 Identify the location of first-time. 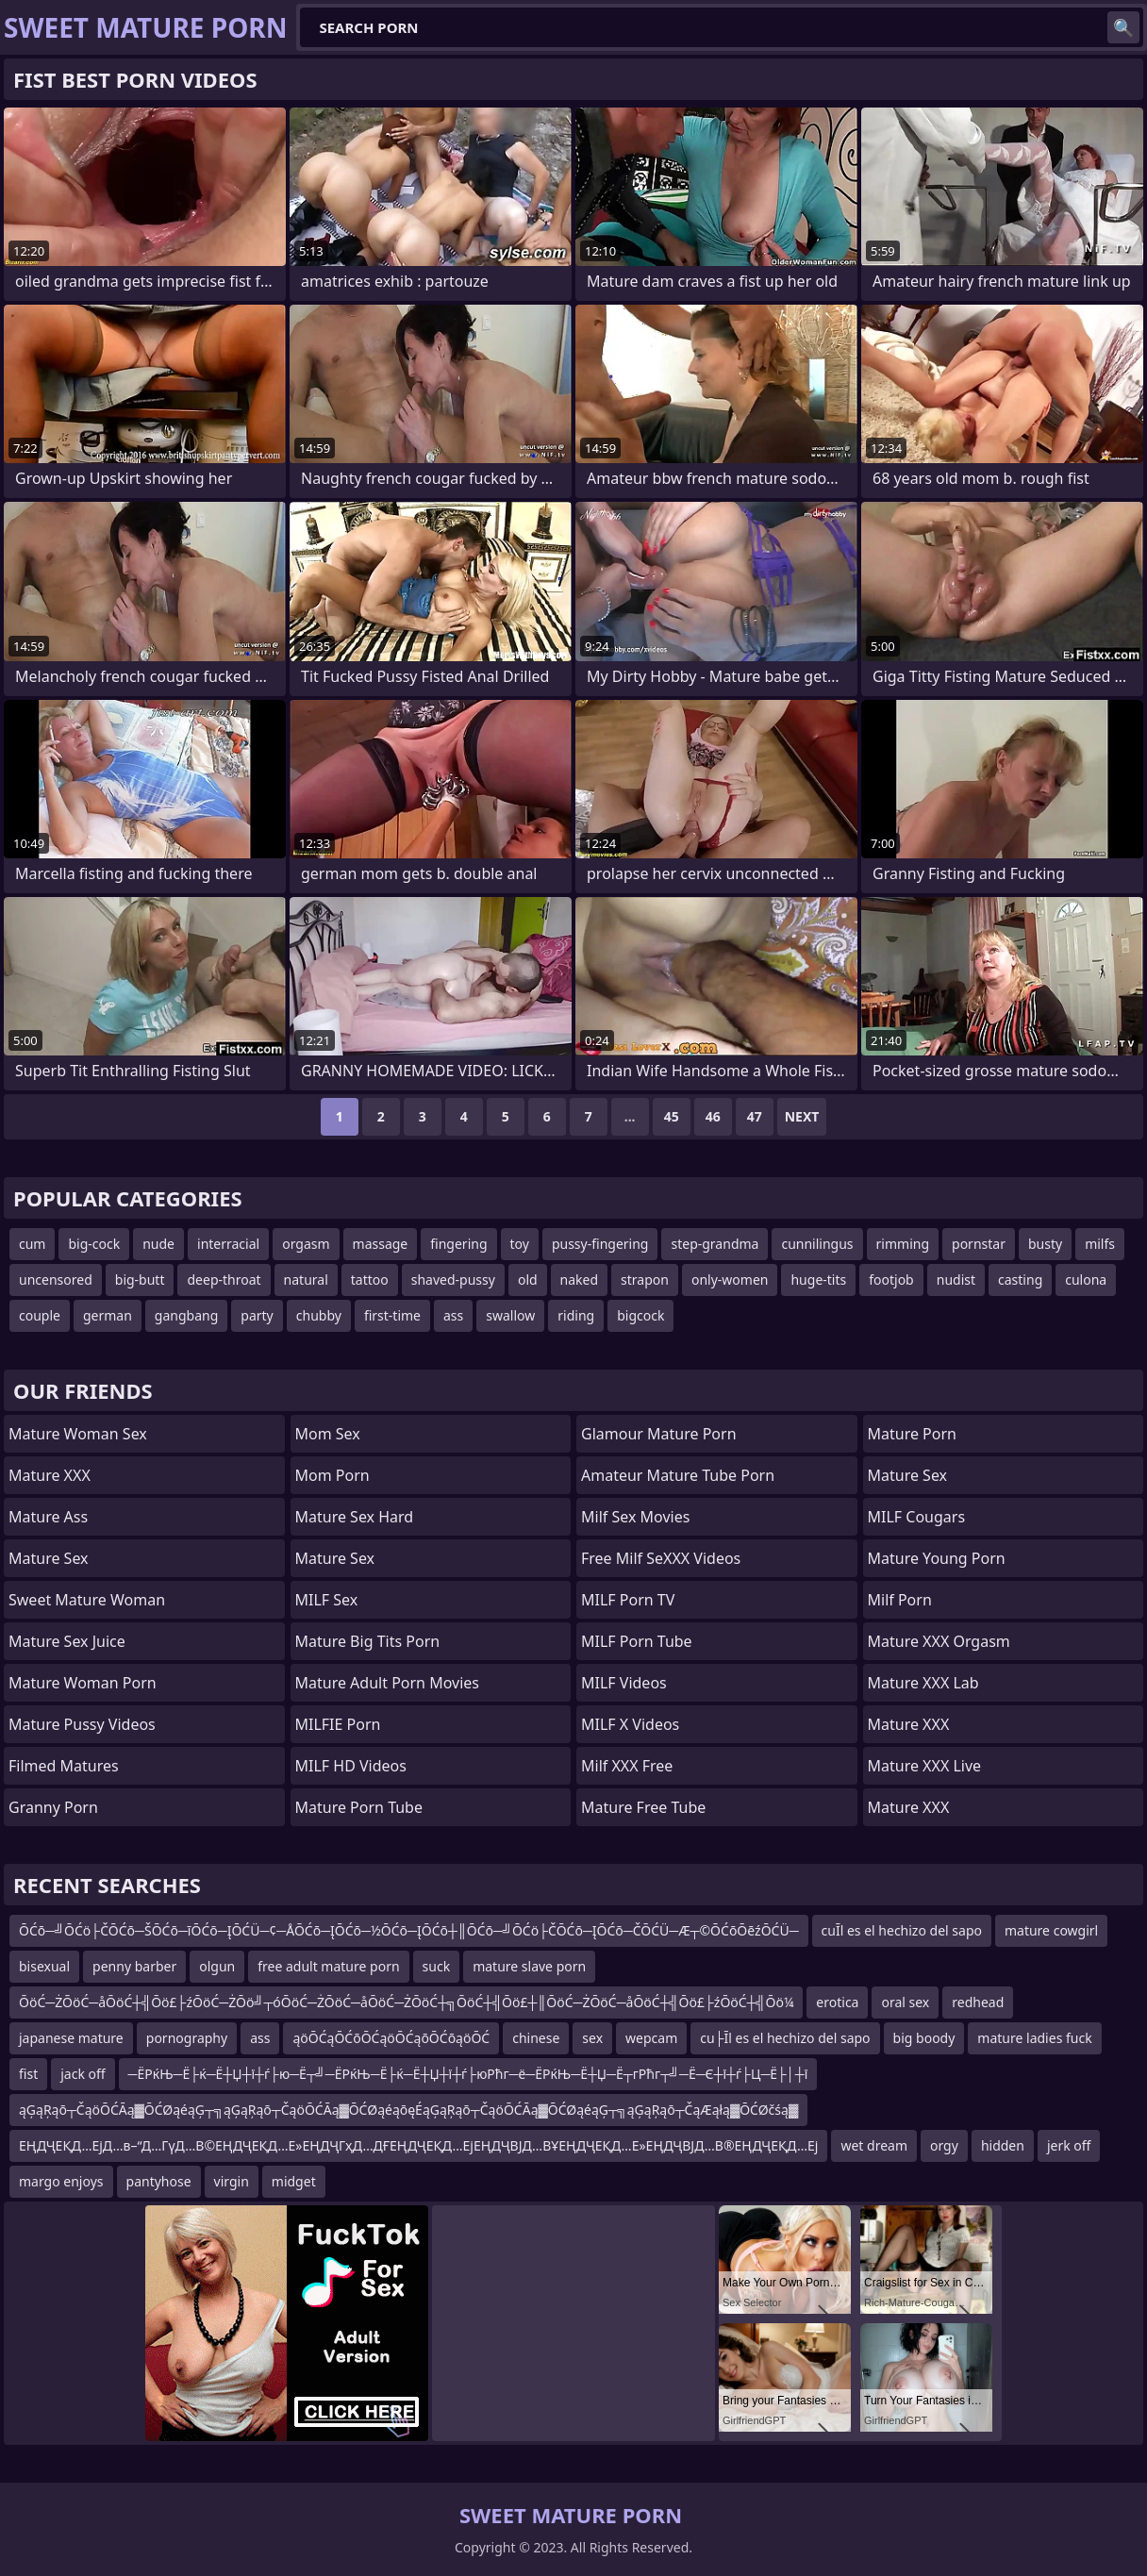
(392, 1315).